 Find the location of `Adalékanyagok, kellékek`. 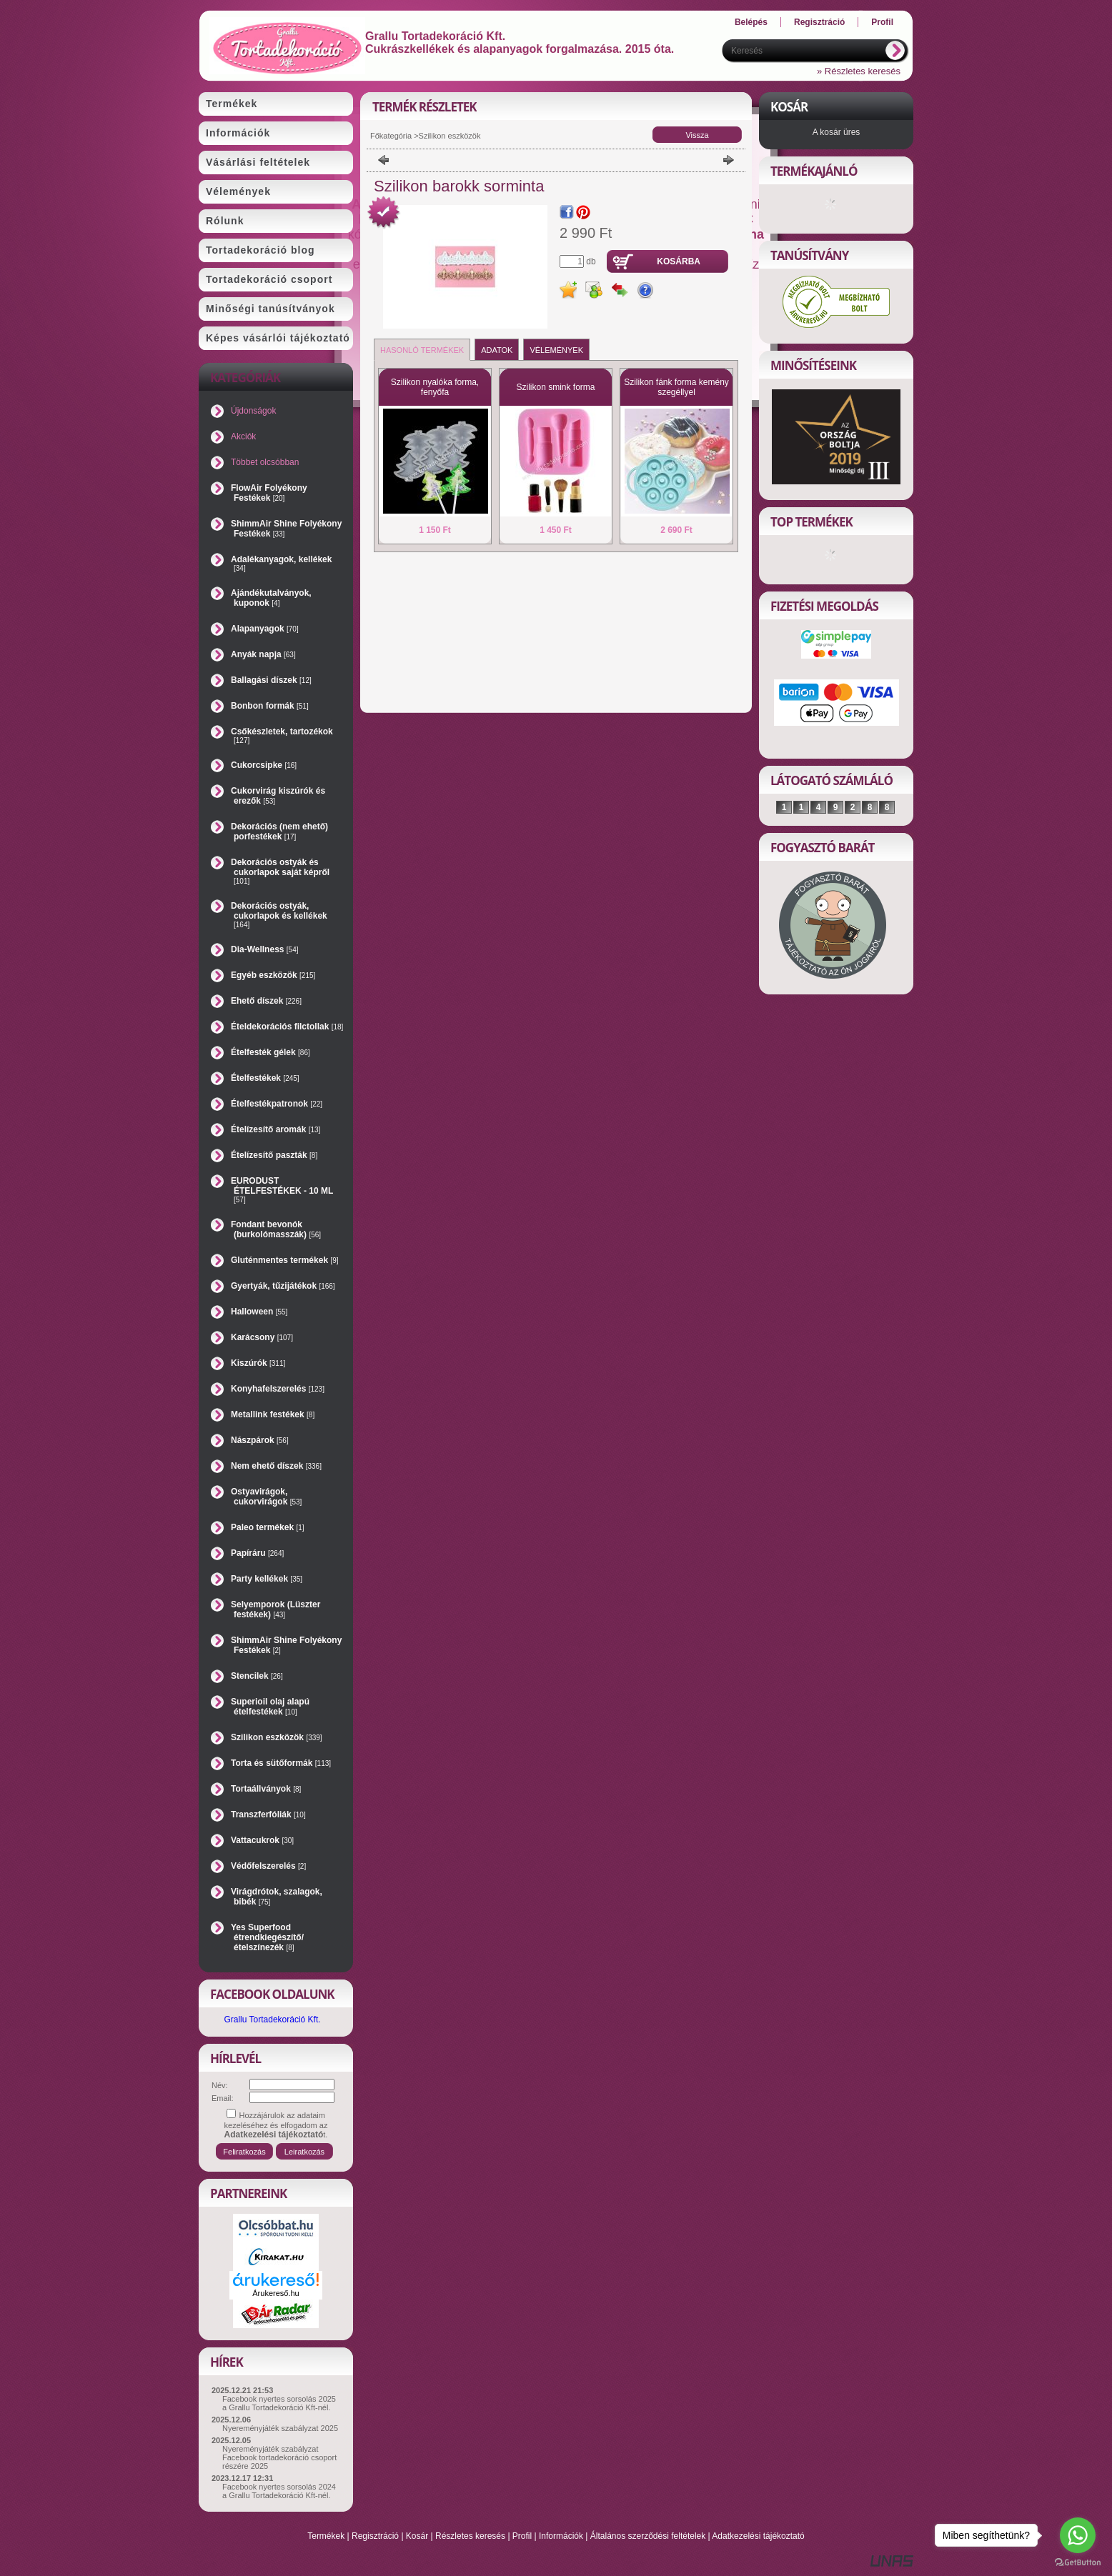

Adalékanyagok, kellékek is located at coordinates (281, 563).